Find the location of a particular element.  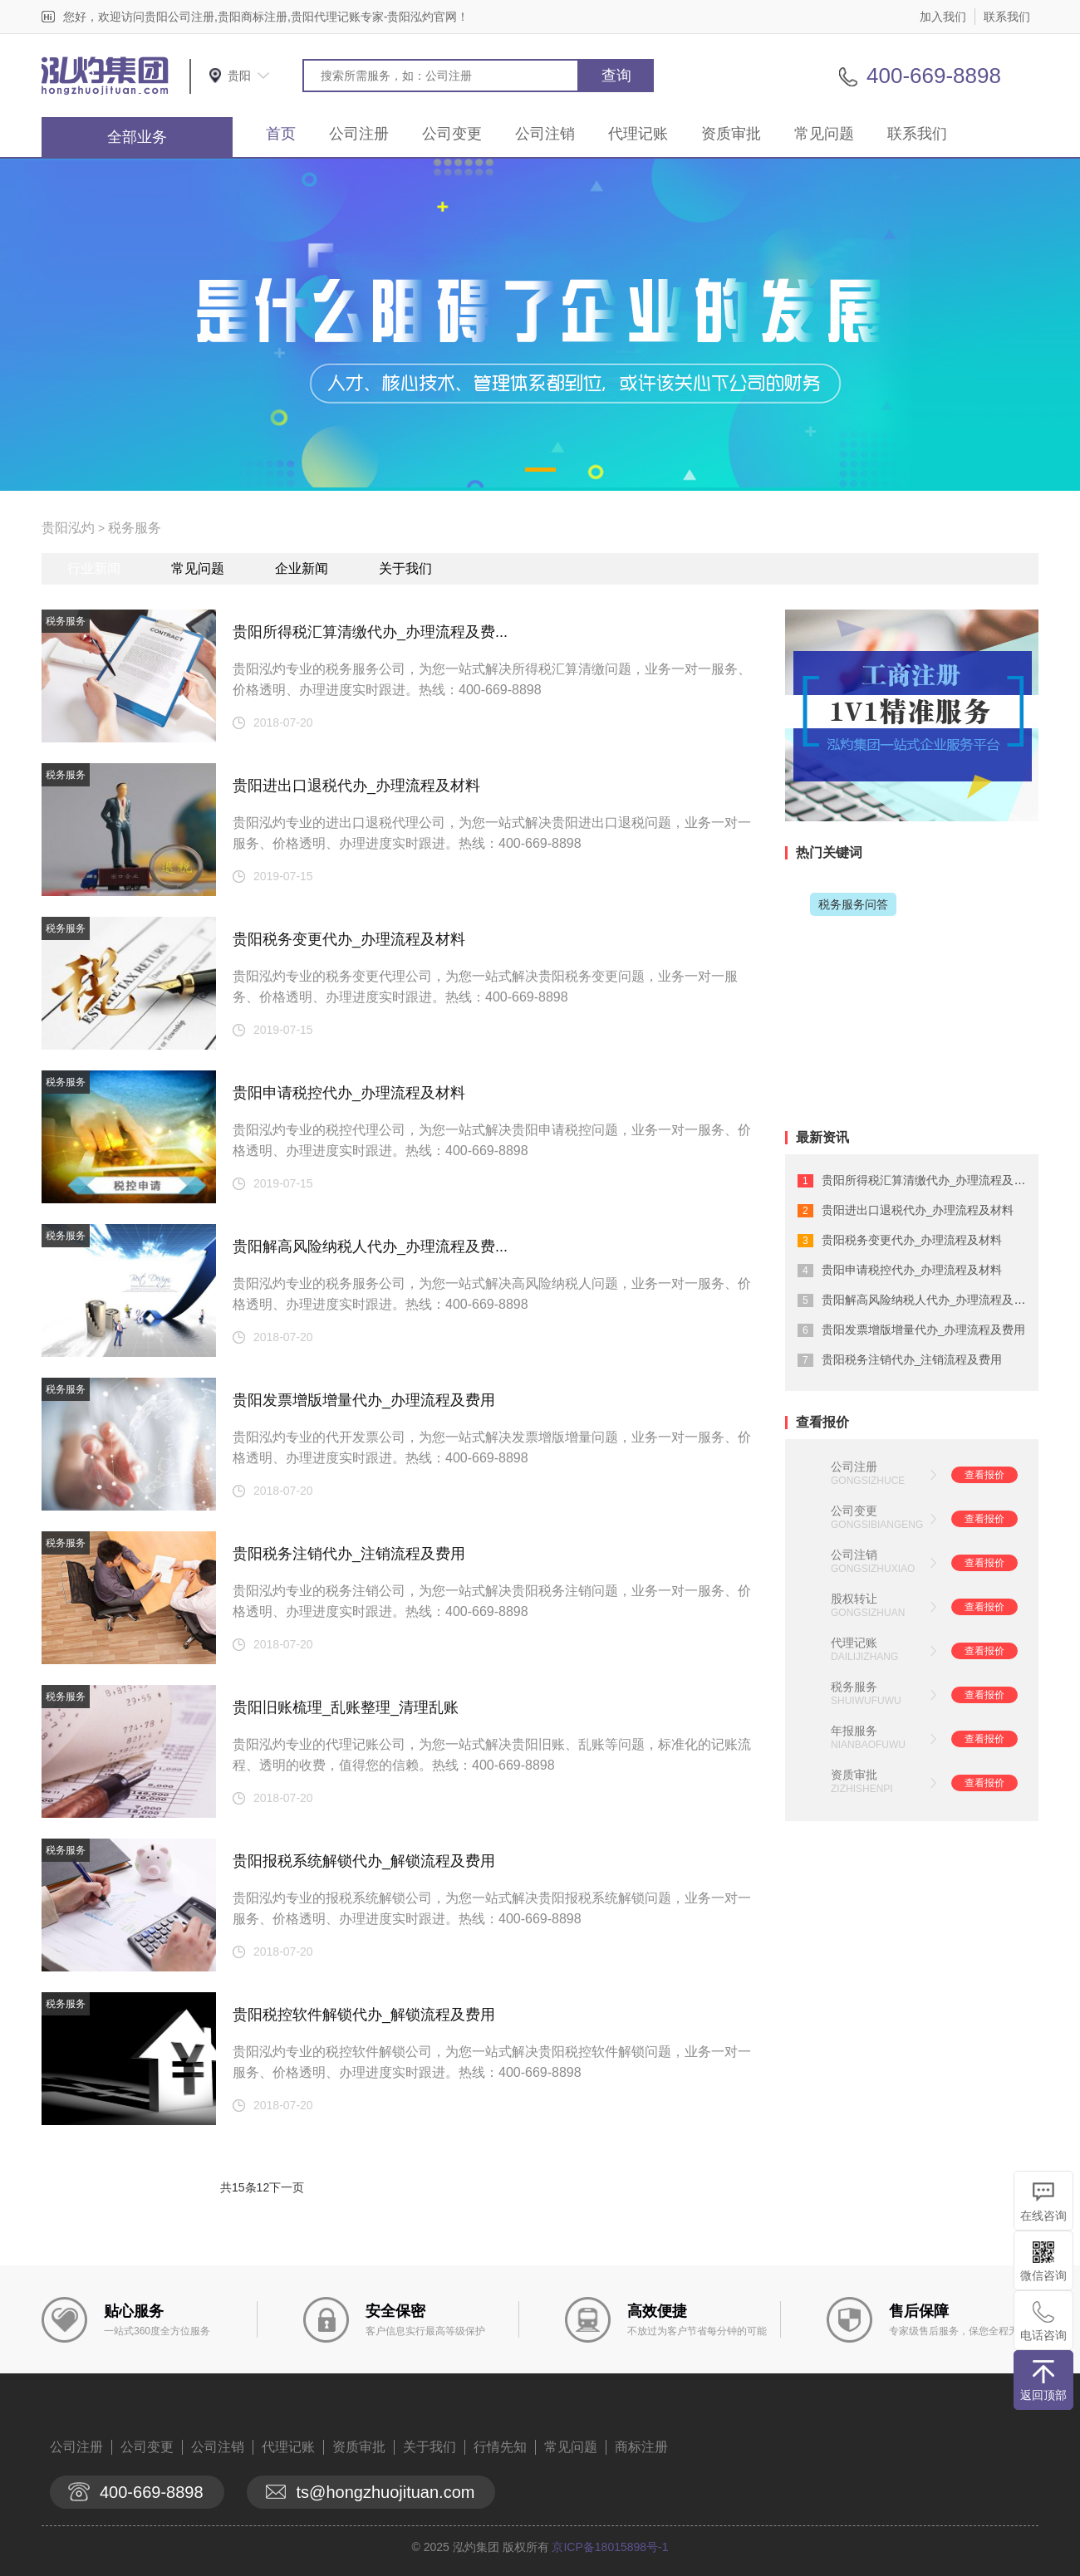

共15条 is located at coordinates (238, 2187).